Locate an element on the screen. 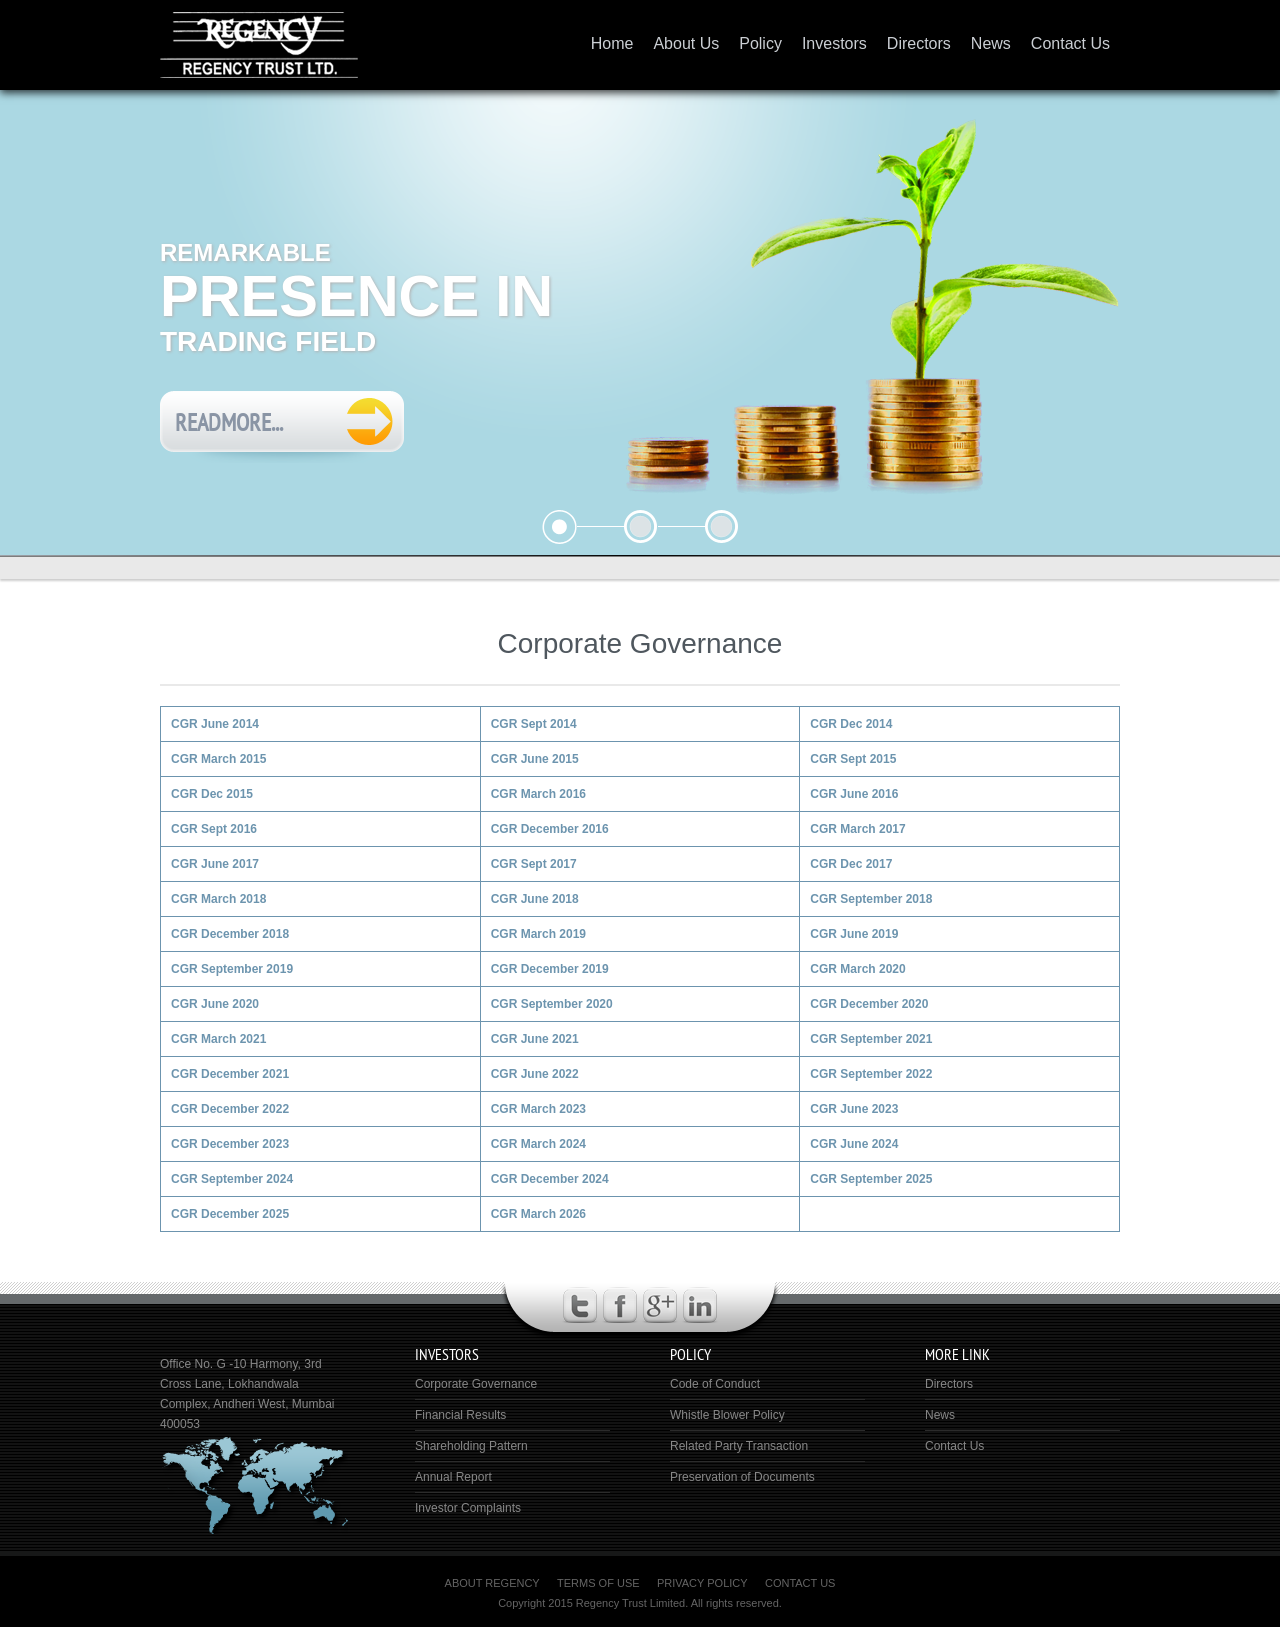 This screenshot has height=1627, width=1280. CGR June 2016 is located at coordinates (854, 794).